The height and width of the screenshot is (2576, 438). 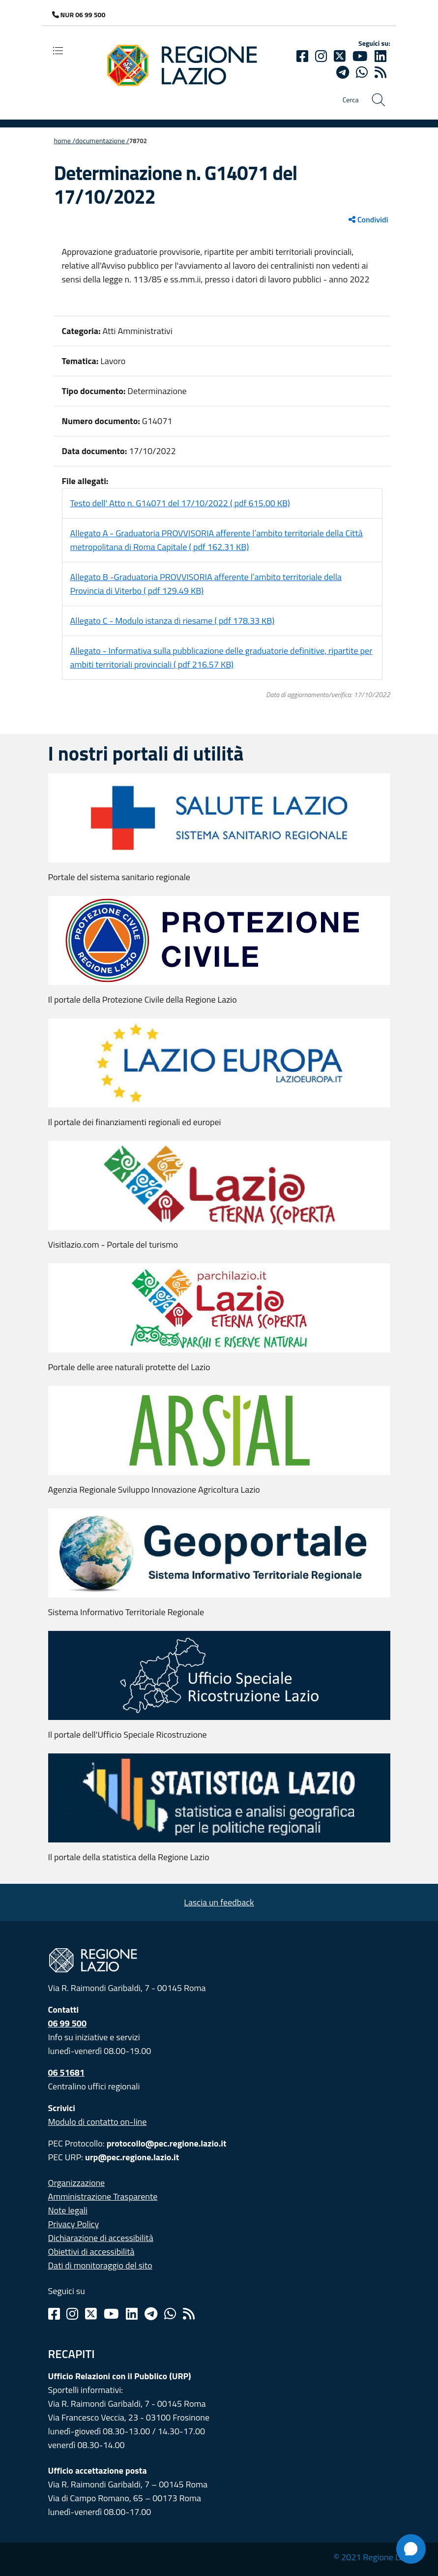 I want to click on [Twitter], so click(x=340, y=56).